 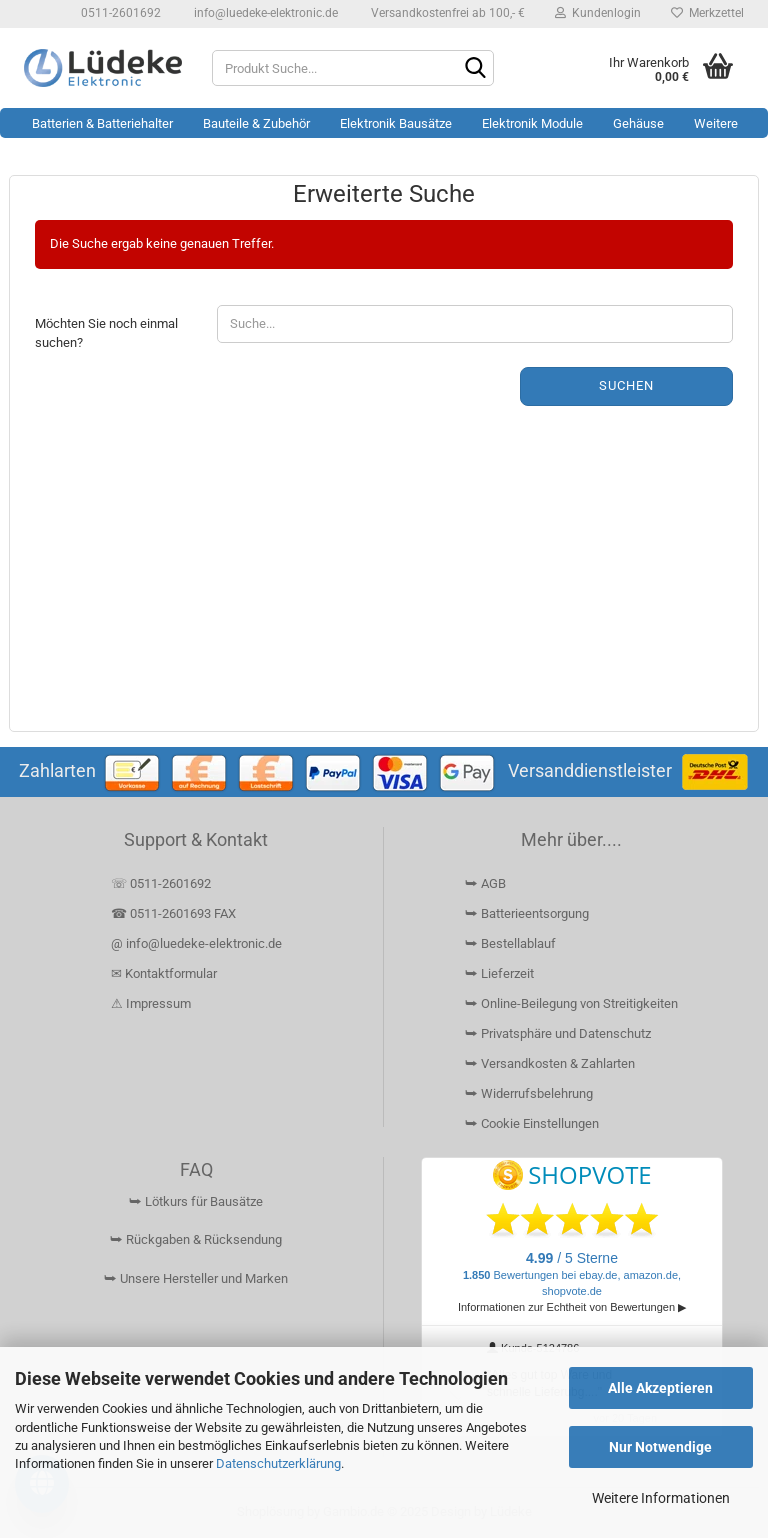 I want to click on Gehäuse, so click(x=638, y=123).